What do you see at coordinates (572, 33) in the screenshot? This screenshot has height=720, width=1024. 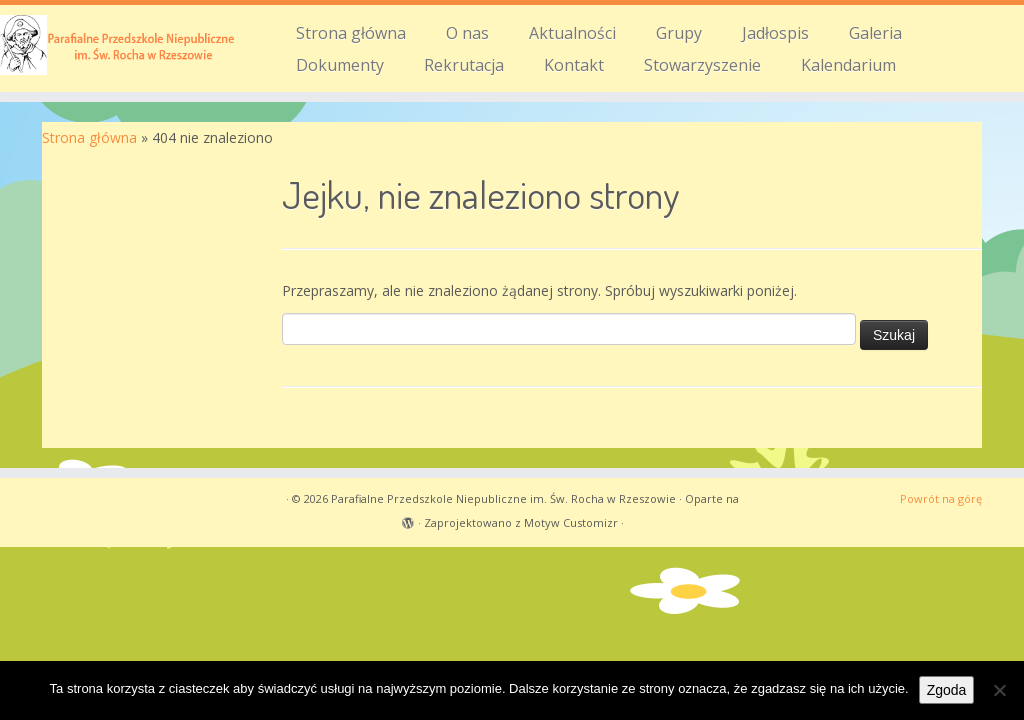 I see `Aktualności` at bounding box center [572, 33].